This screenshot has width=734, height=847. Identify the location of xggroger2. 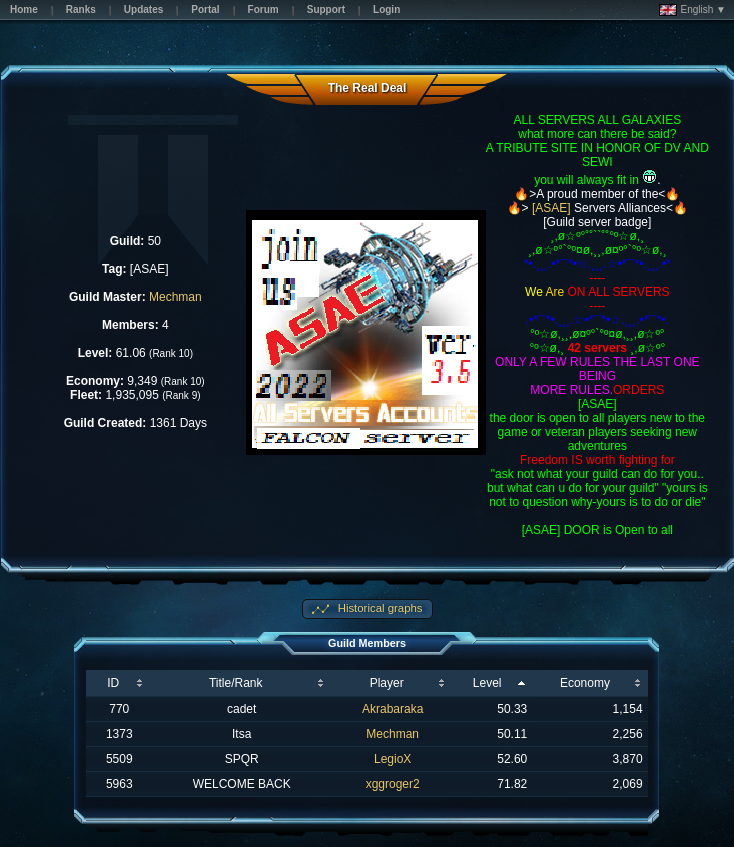
(393, 784).